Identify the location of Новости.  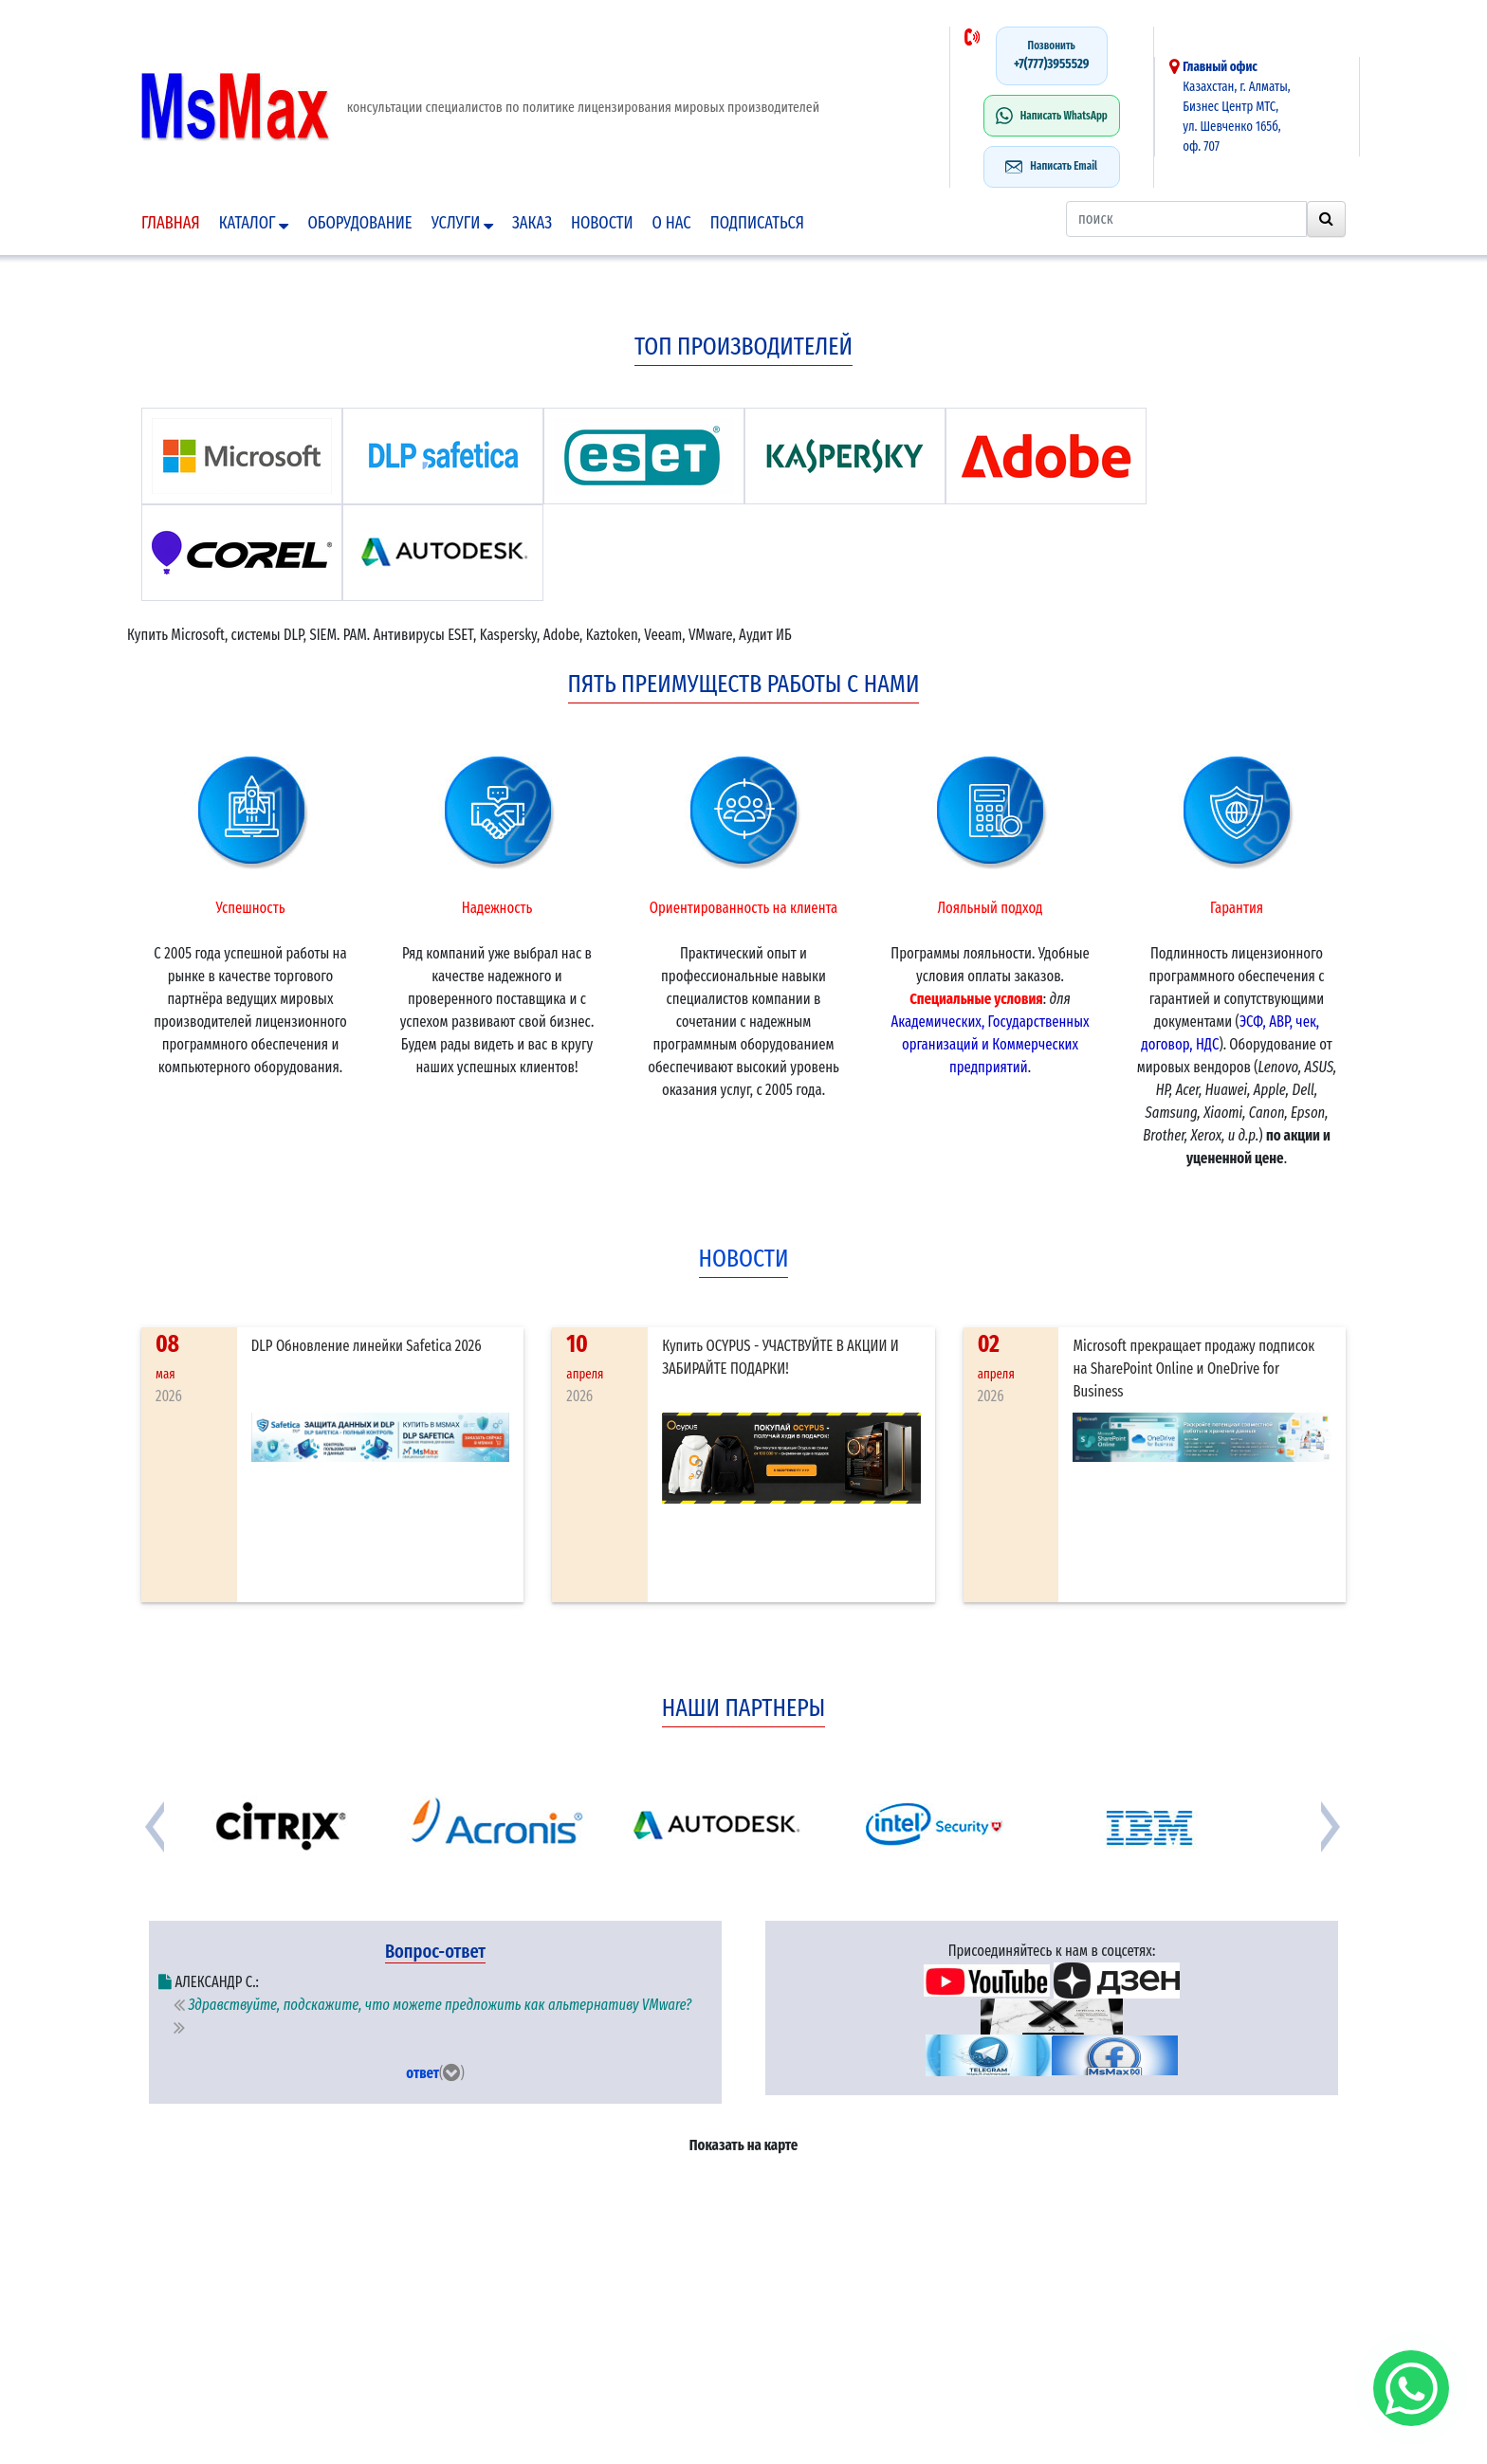
(602, 222).